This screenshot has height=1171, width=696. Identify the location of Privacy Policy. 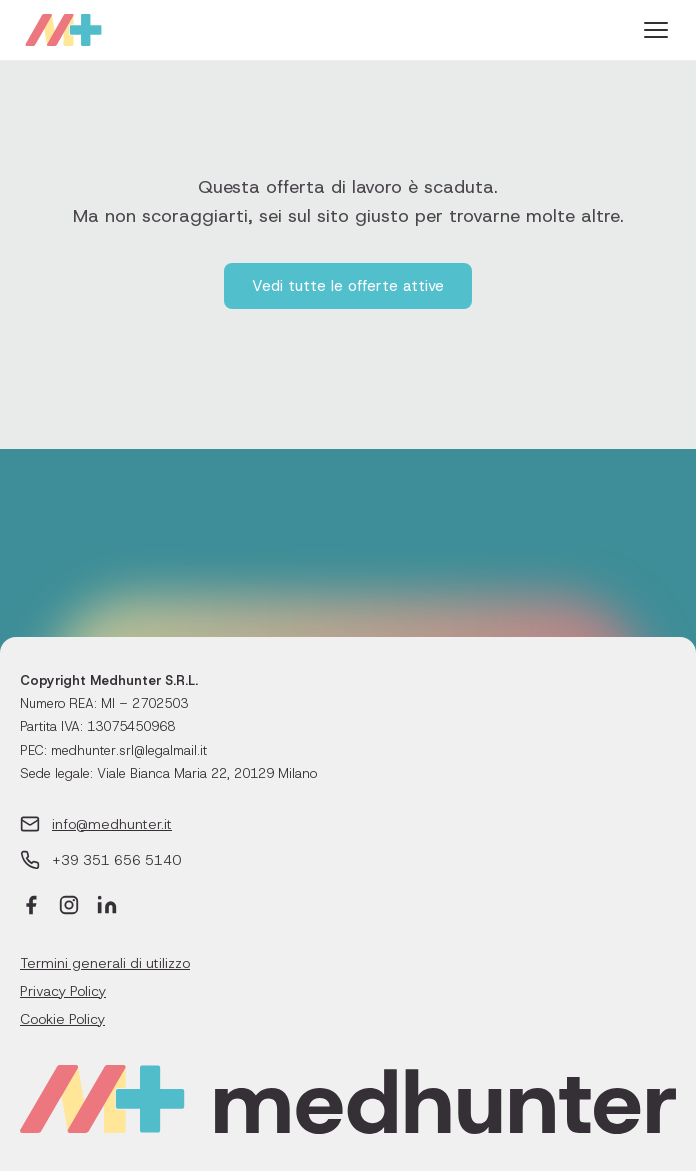
(63, 991).